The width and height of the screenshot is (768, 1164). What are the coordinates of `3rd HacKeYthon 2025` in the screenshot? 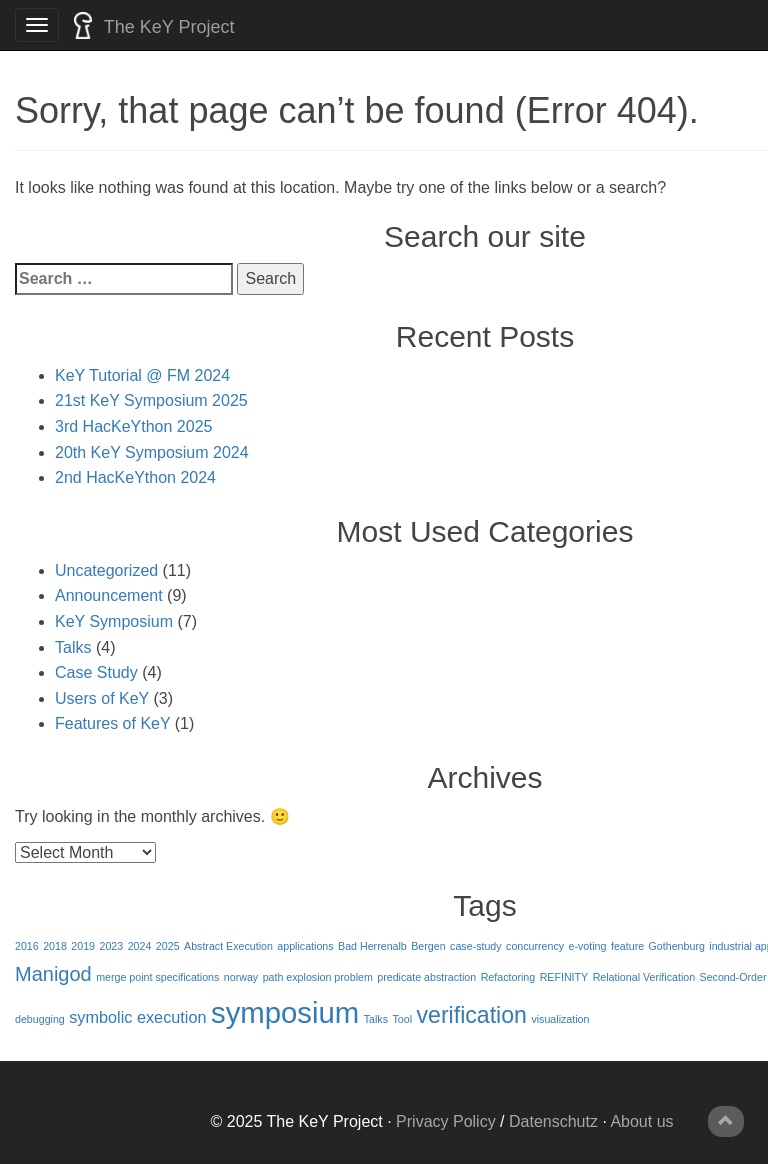 It's located at (133, 426).